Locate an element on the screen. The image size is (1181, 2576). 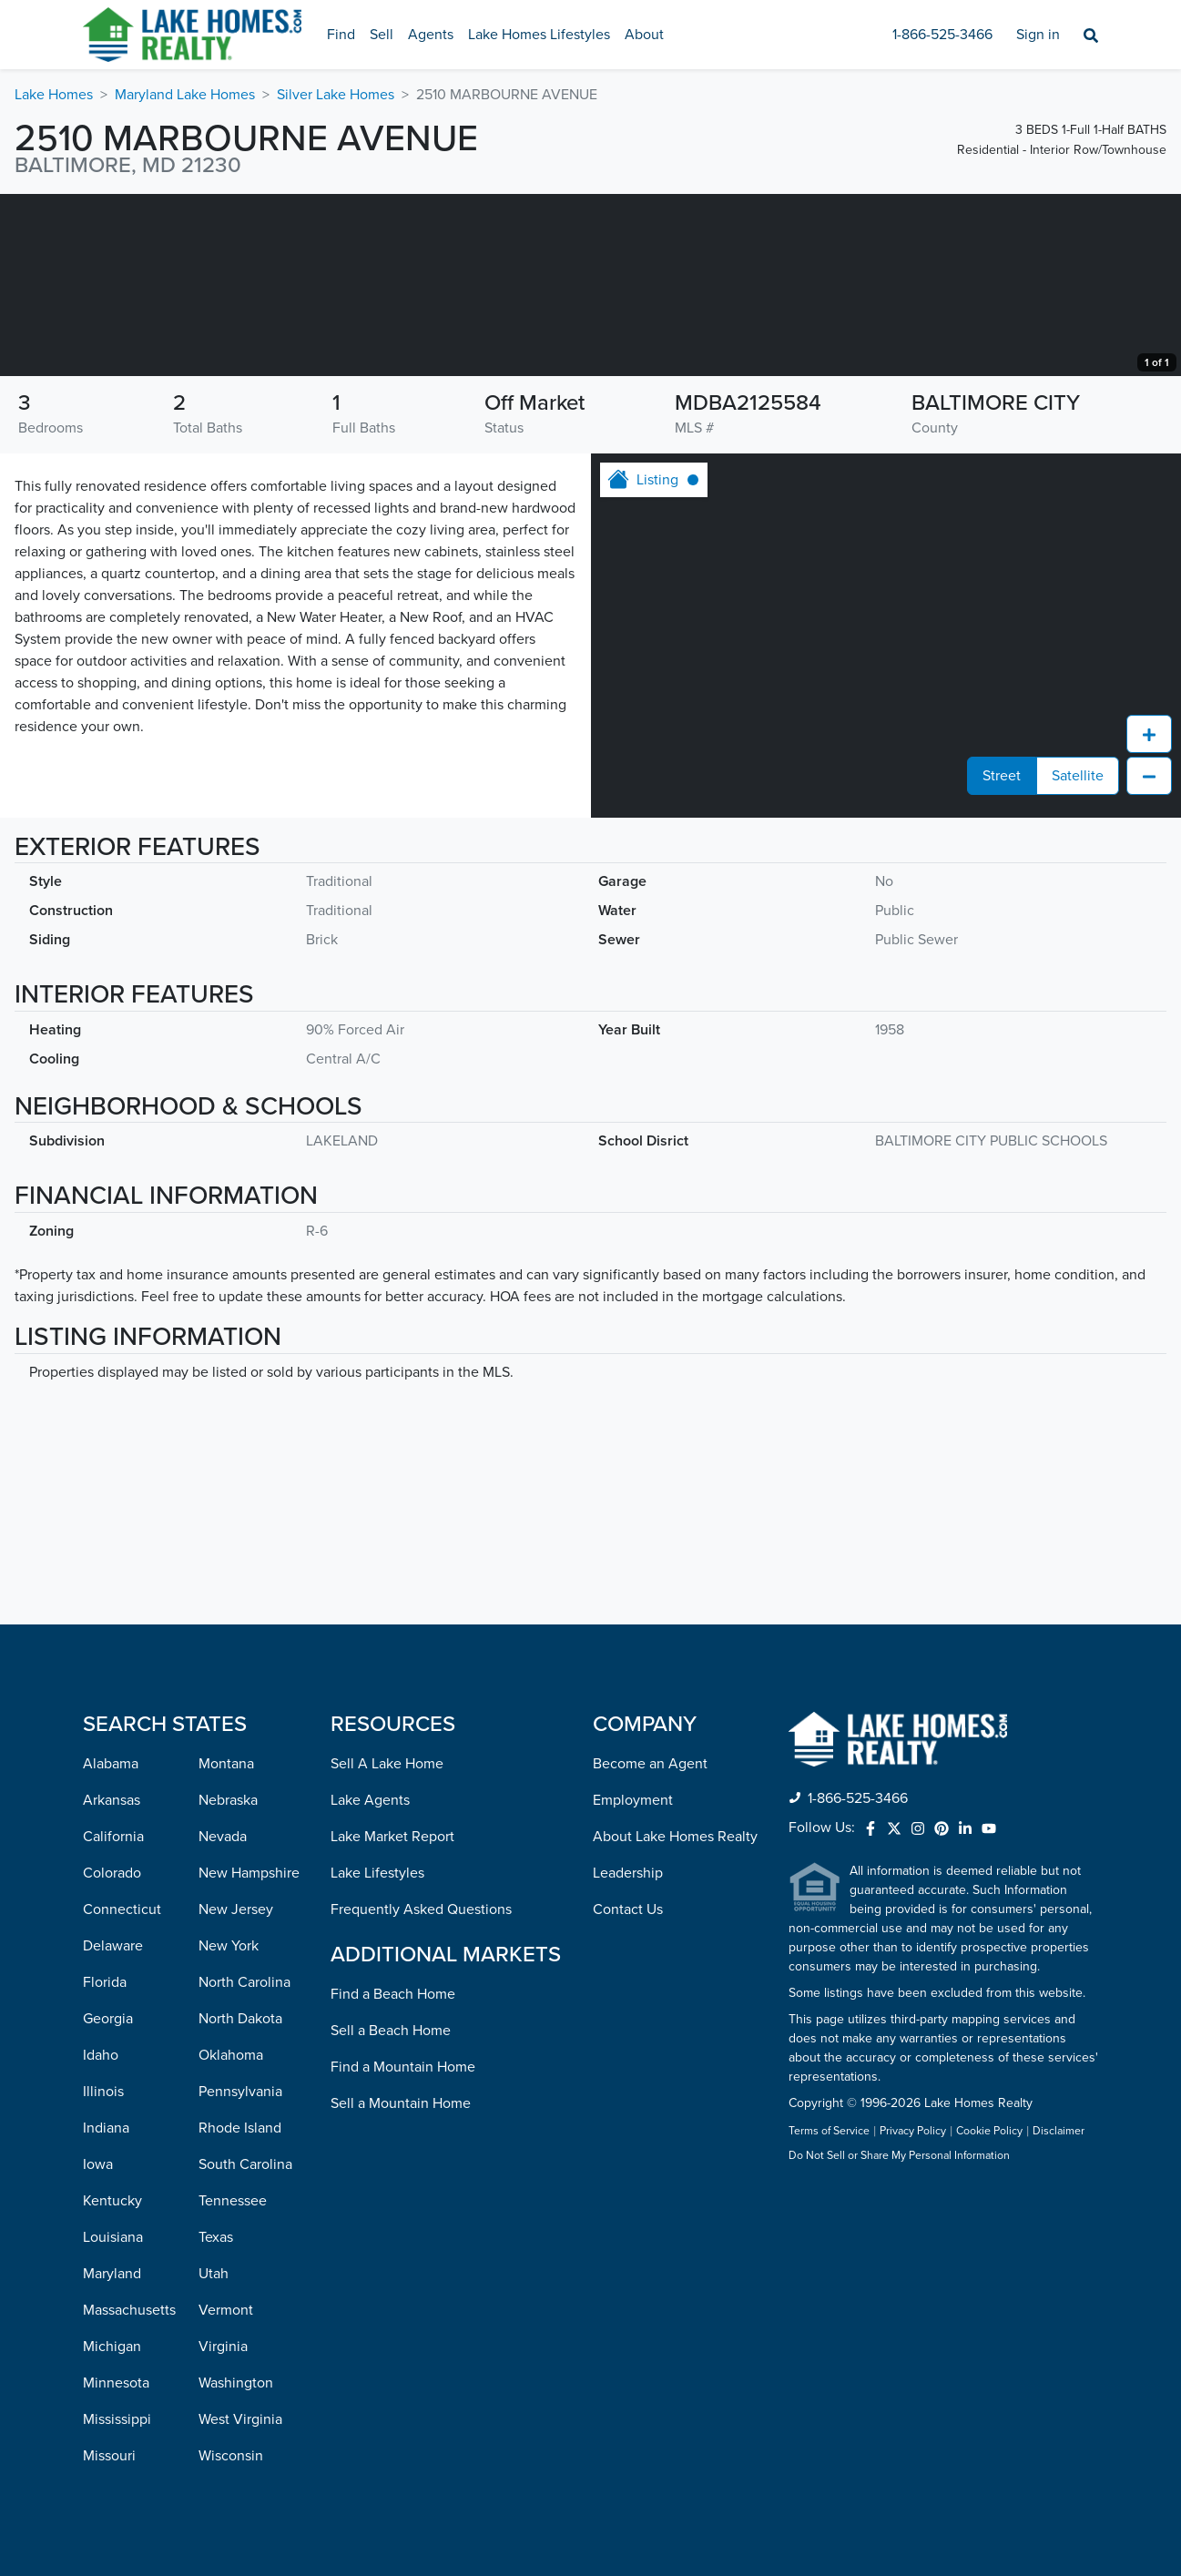
Rhode Island is located at coordinates (240, 2128).